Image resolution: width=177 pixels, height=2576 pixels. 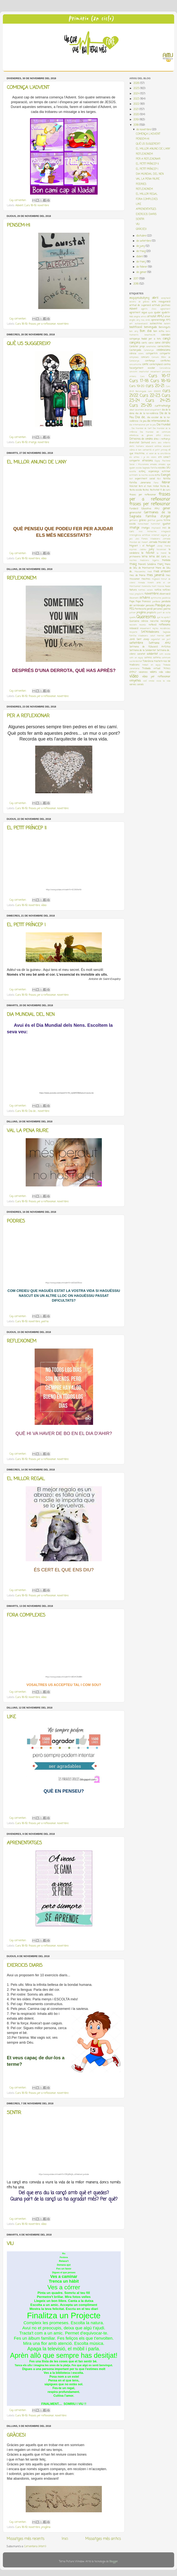 What do you see at coordinates (136, 88) in the screenshot?
I see `2025` at bounding box center [136, 88].